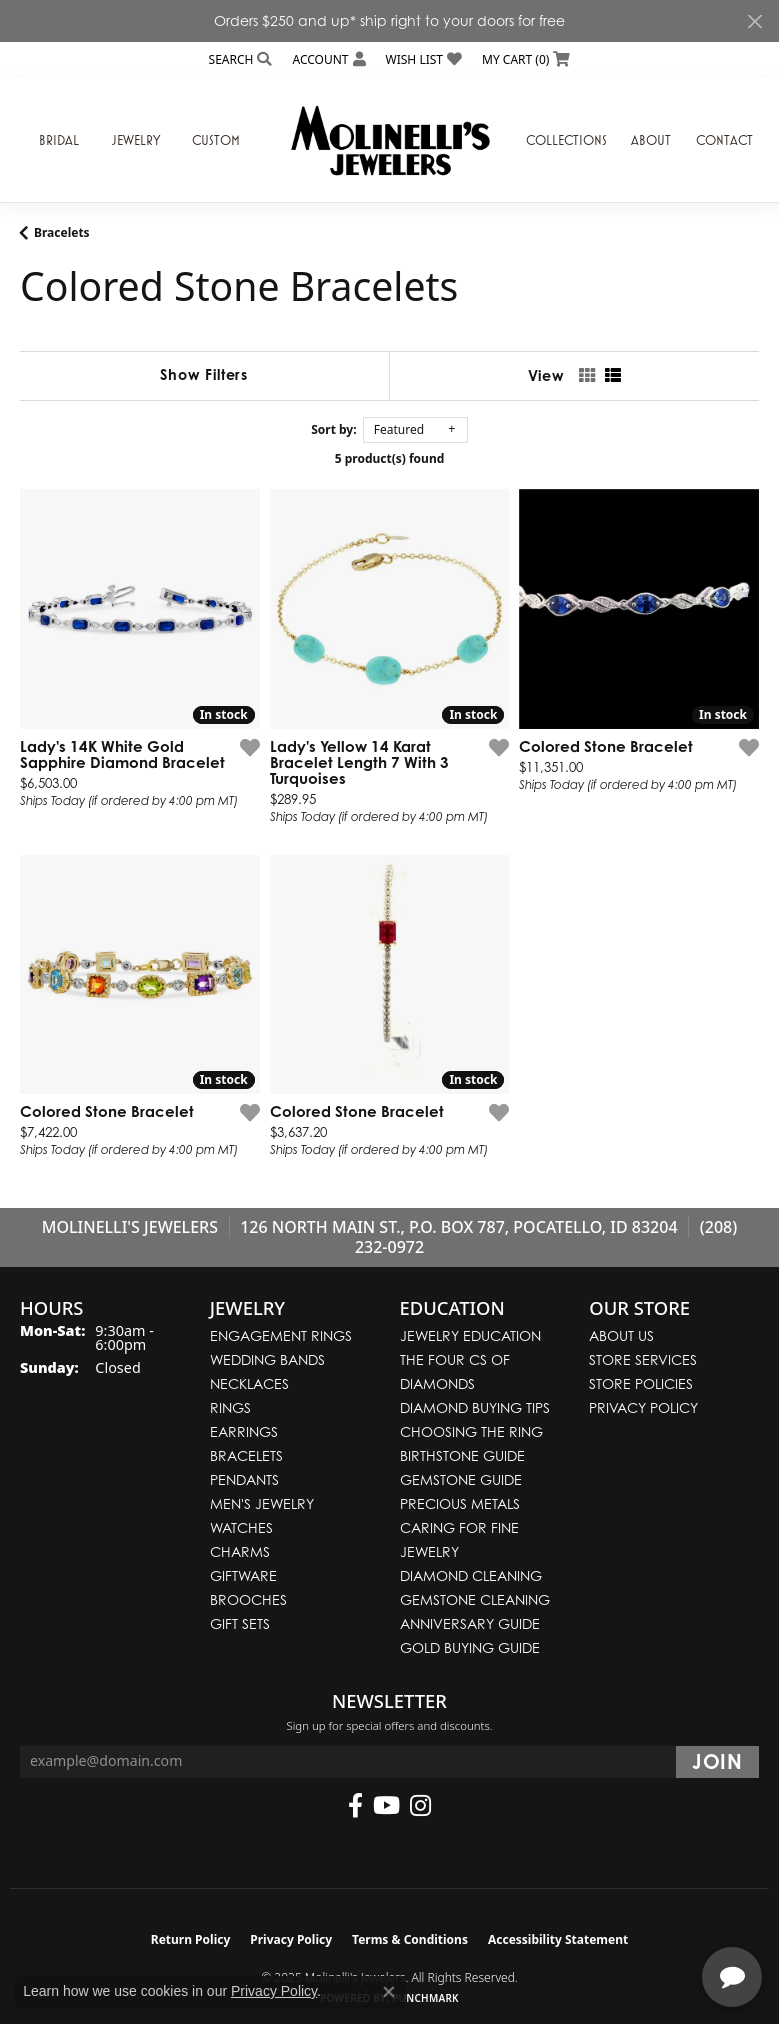 Image resolution: width=779 pixels, height=2024 pixels. What do you see at coordinates (641, 1383) in the screenshot?
I see `Store Policies` at bounding box center [641, 1383].